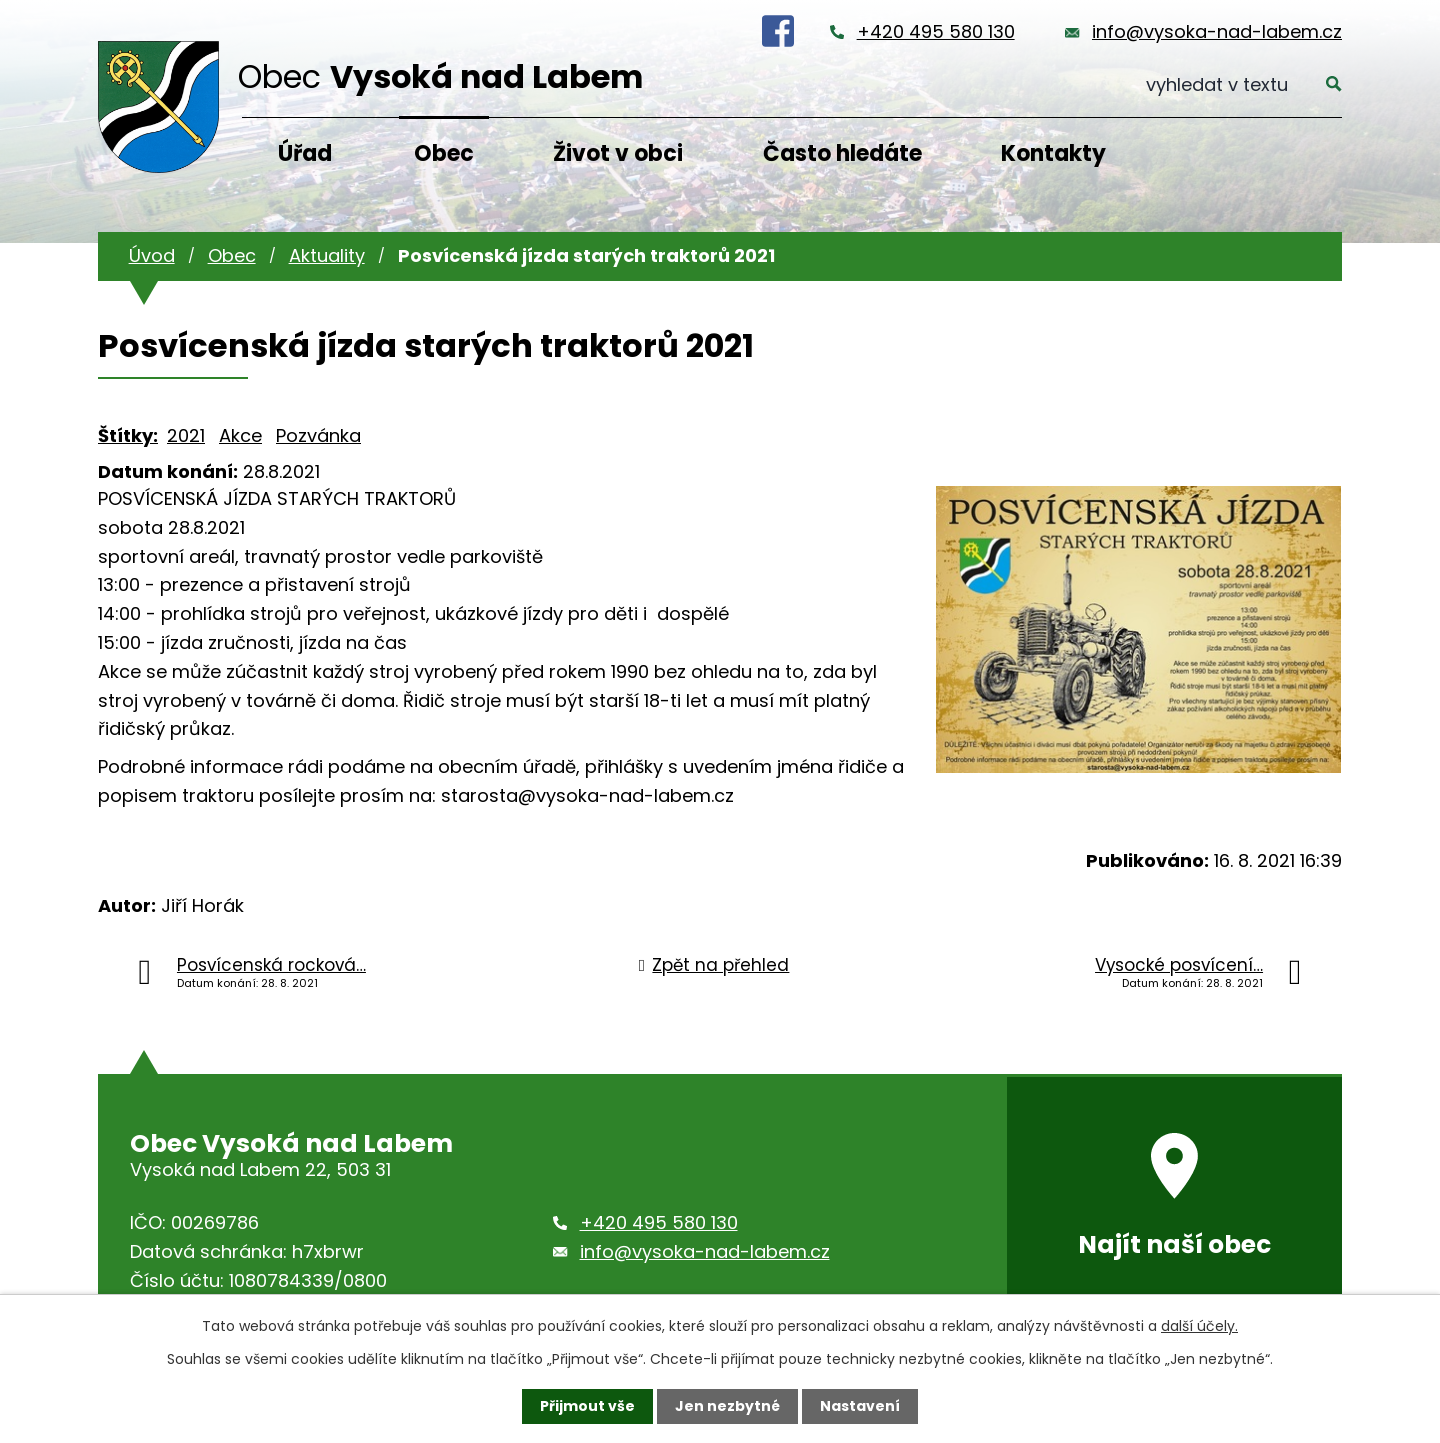 This screenshot has width=1440, height=1443. What do you see at coordinates (1217, 31) in the screenshot?
I see `info@vysoka-nad-labem.cz` at bounding box center [1217, 31].